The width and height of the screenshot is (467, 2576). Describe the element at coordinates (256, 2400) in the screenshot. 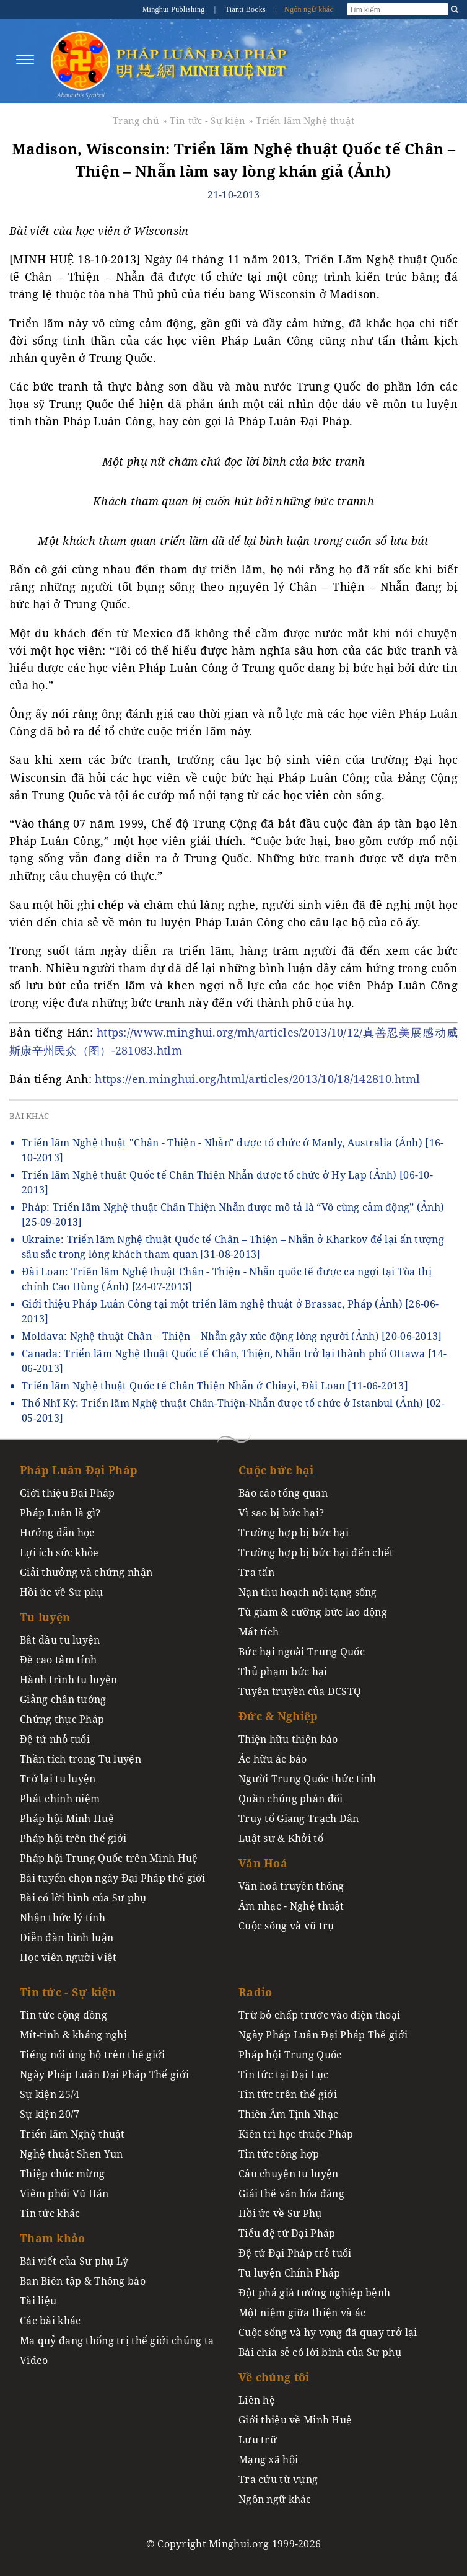

I see `Liên hệ` at that location.